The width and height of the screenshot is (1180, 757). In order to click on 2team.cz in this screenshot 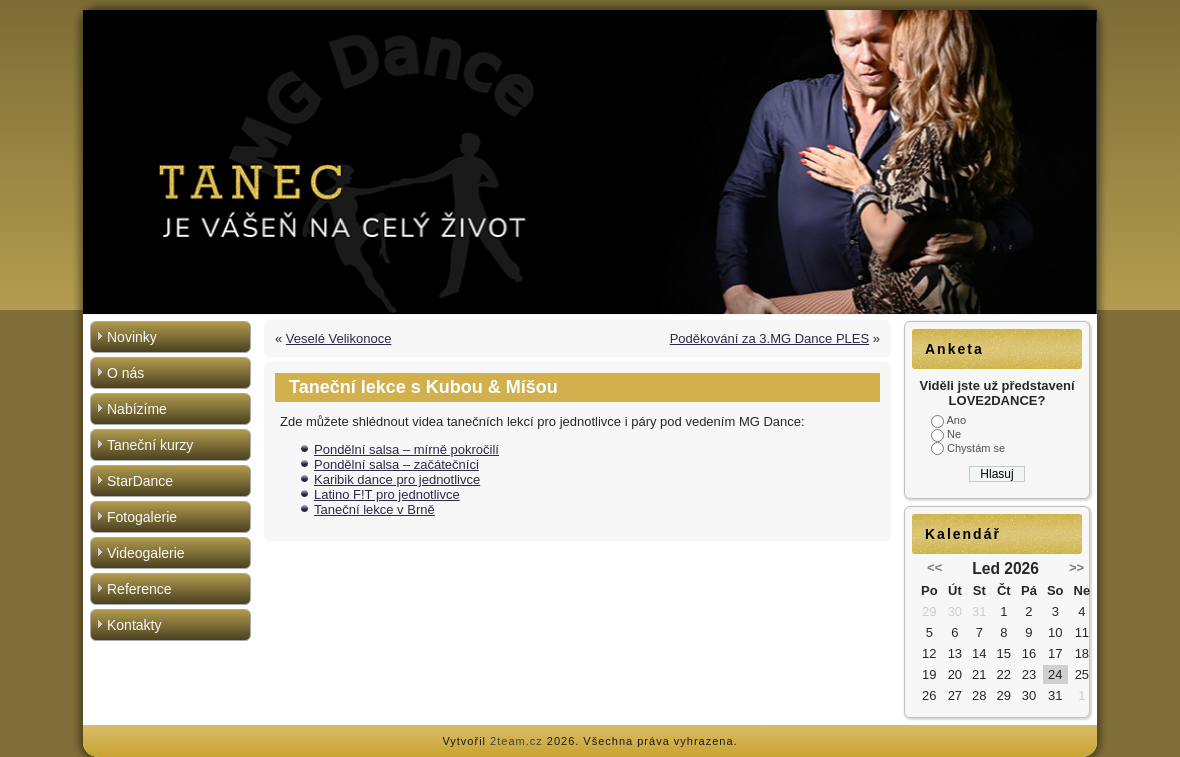, I will do `click(516, 741)`.